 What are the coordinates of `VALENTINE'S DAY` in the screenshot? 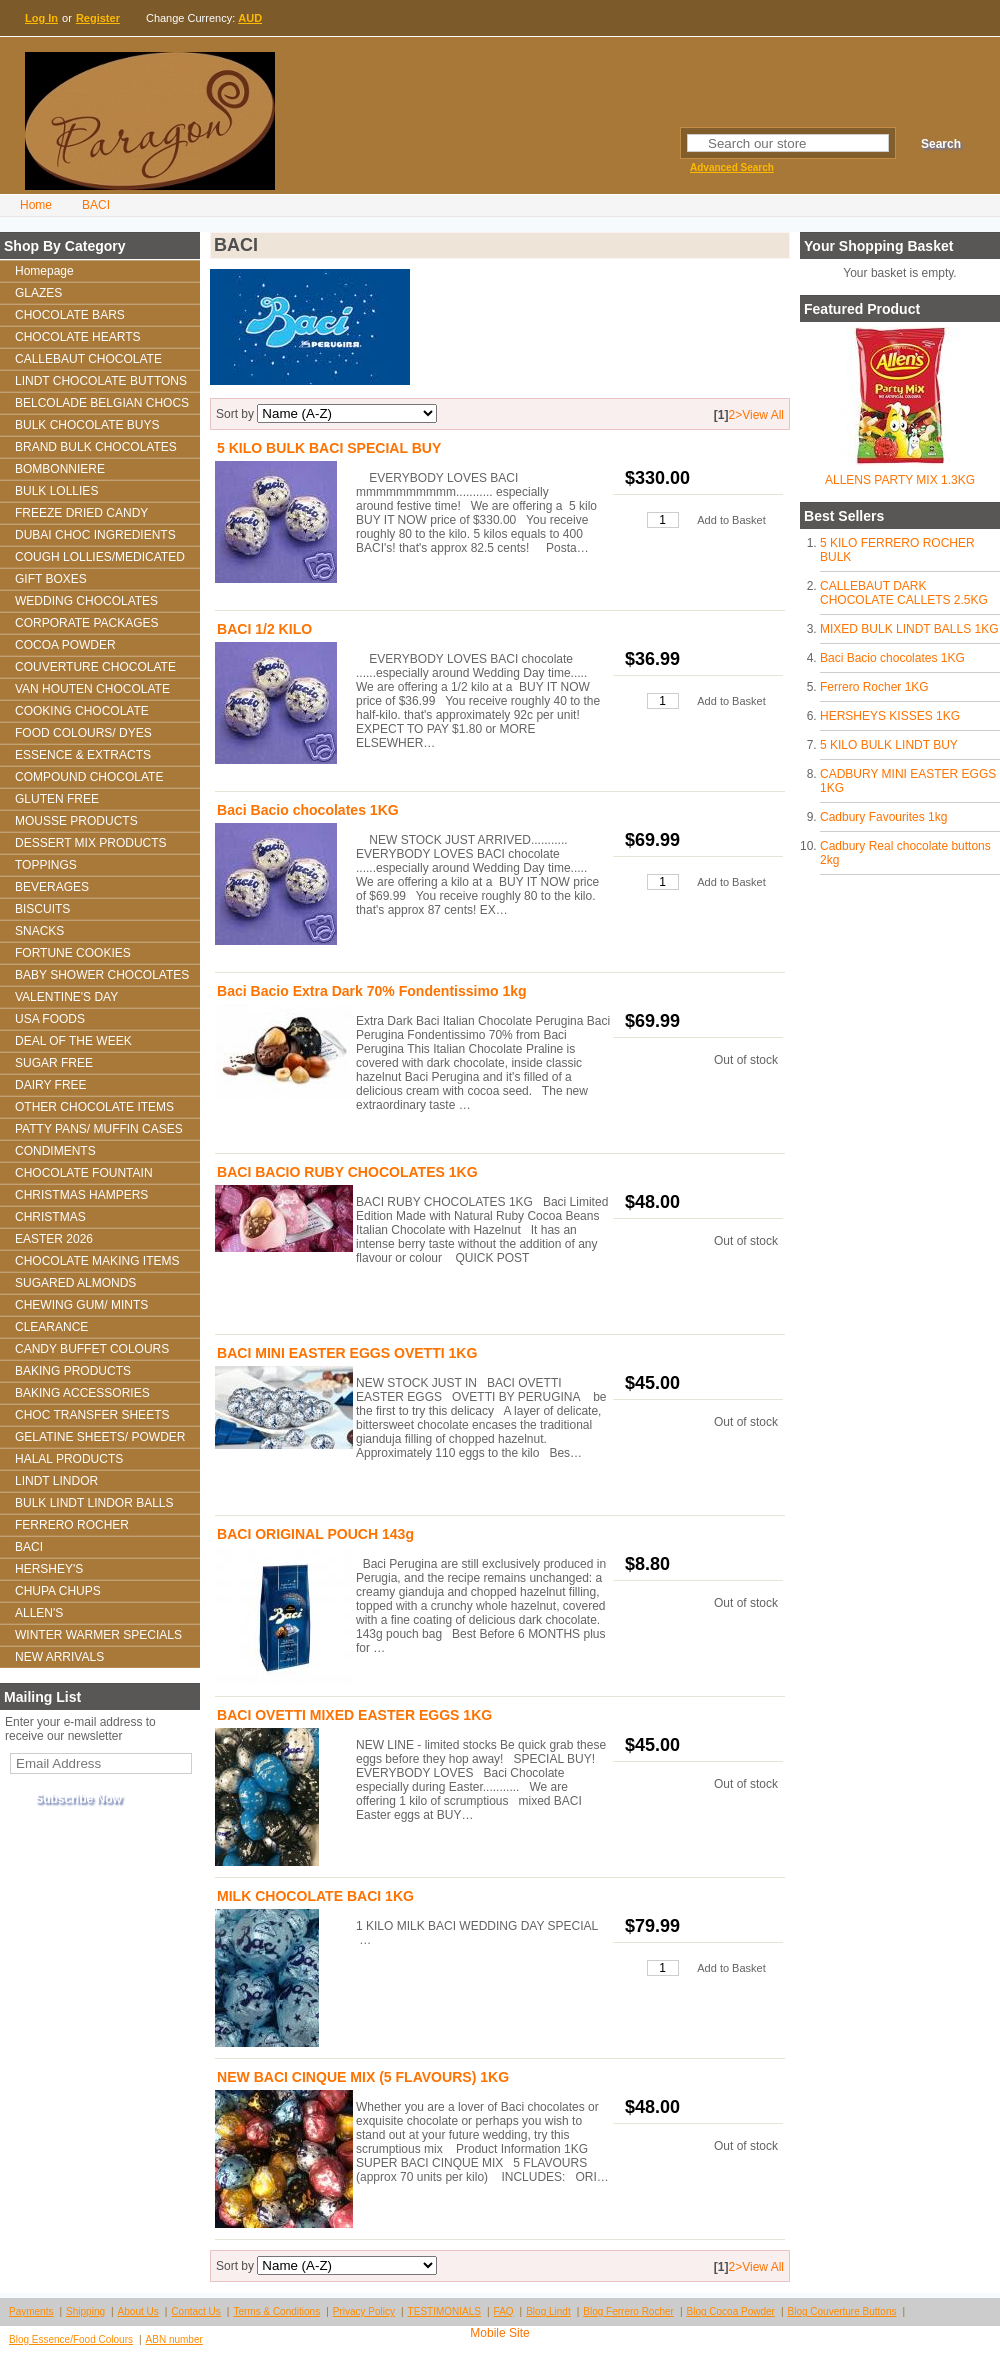 It's located at (66, 997).